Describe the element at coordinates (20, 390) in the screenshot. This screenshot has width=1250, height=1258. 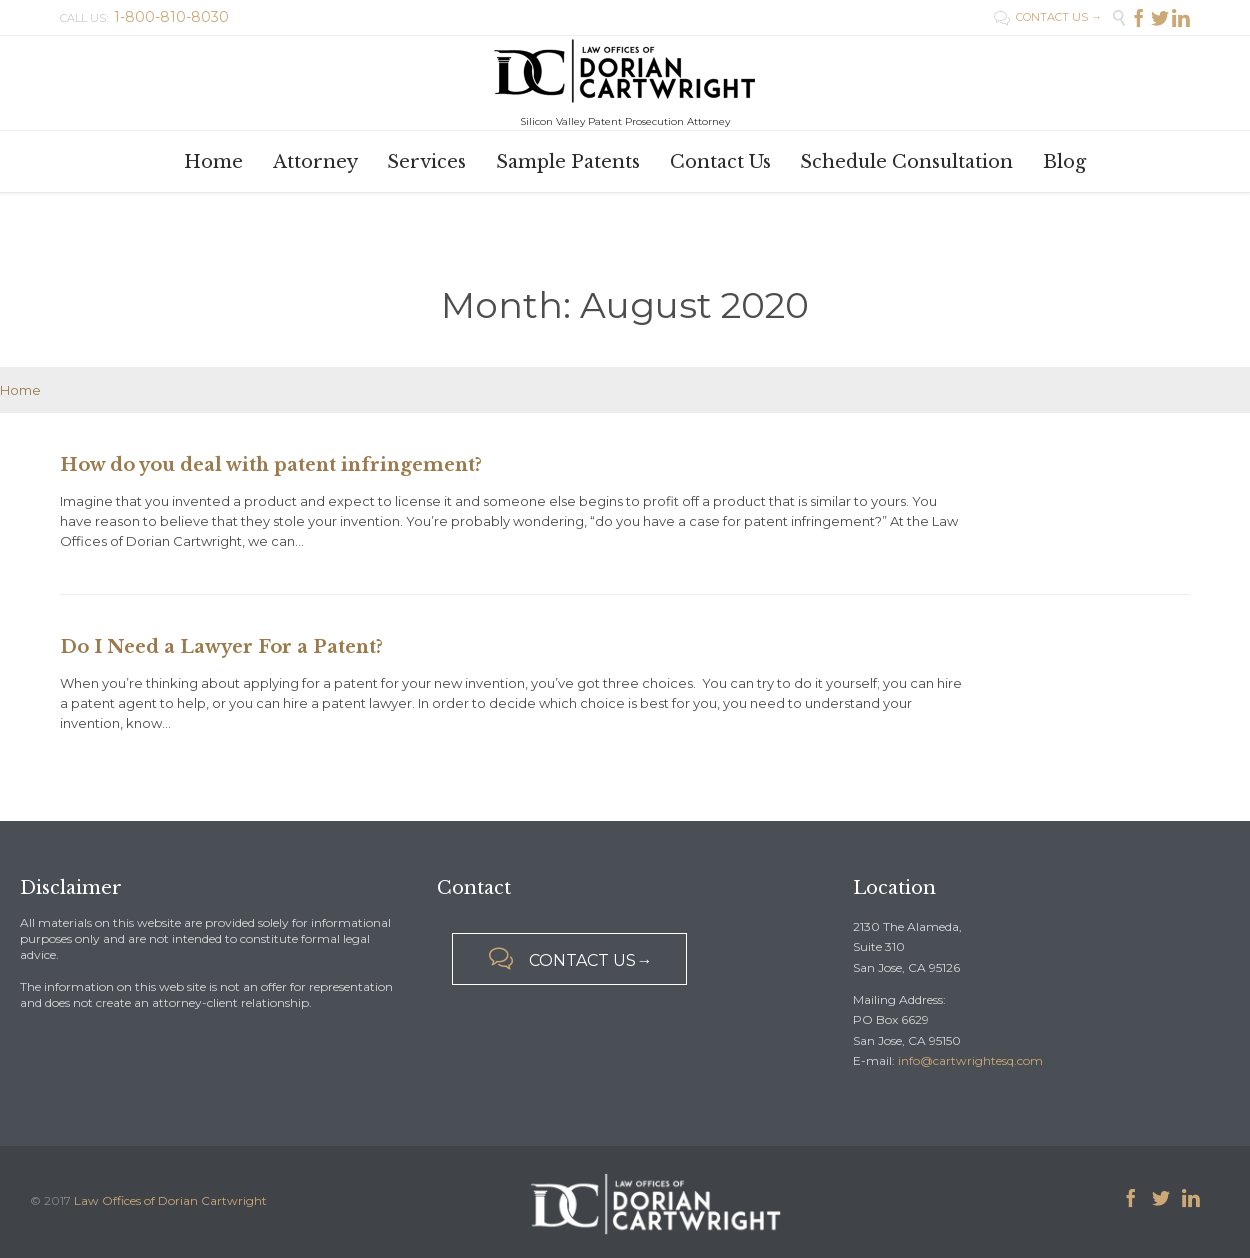
I see `Home` at that location.